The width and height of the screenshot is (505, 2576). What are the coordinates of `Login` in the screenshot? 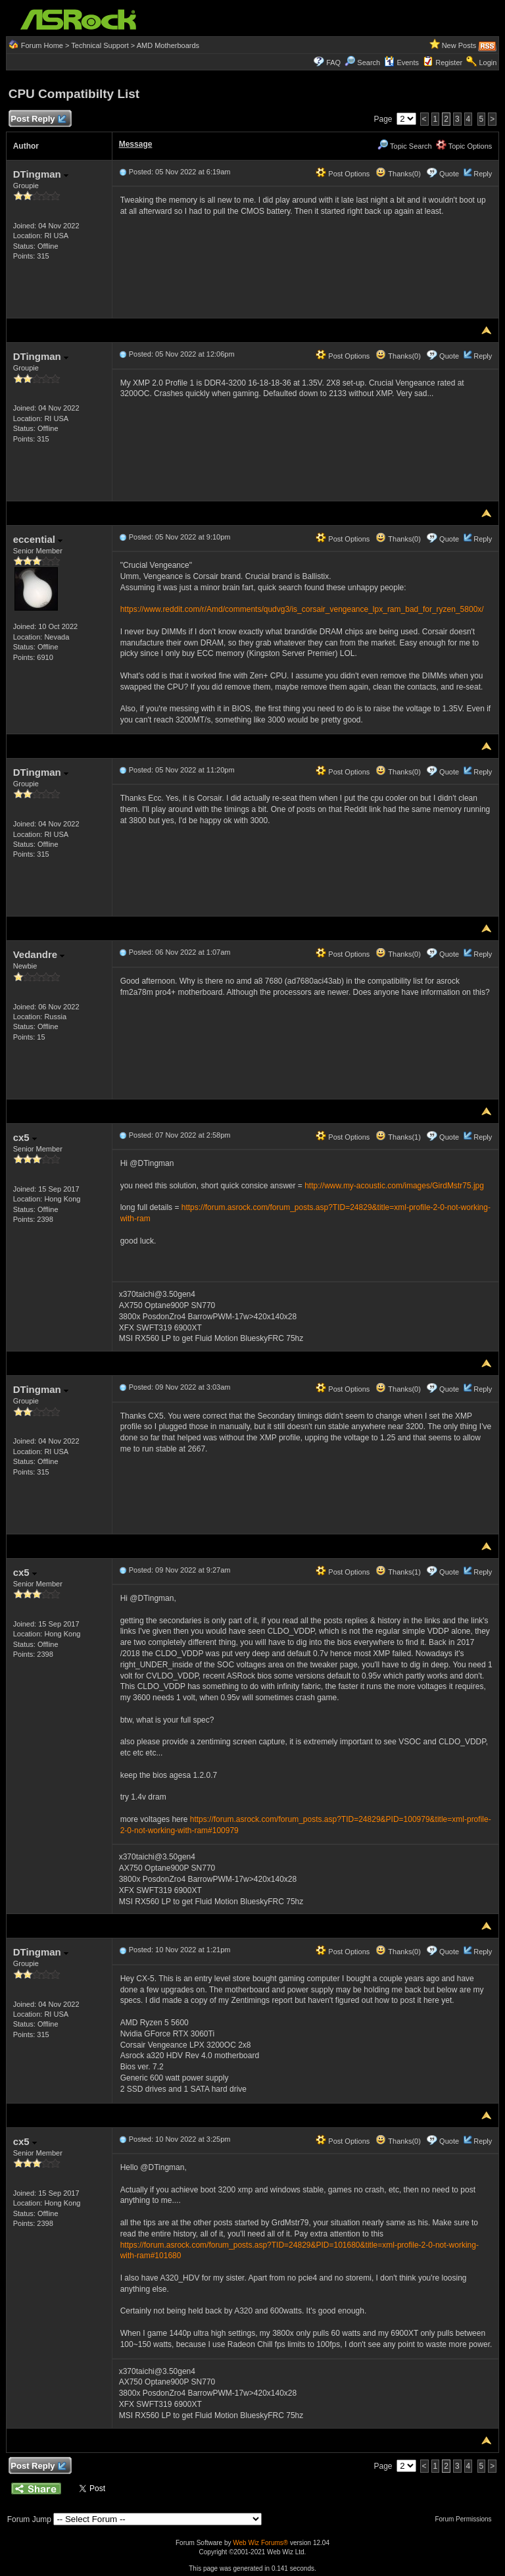 It's located at (487, 62).